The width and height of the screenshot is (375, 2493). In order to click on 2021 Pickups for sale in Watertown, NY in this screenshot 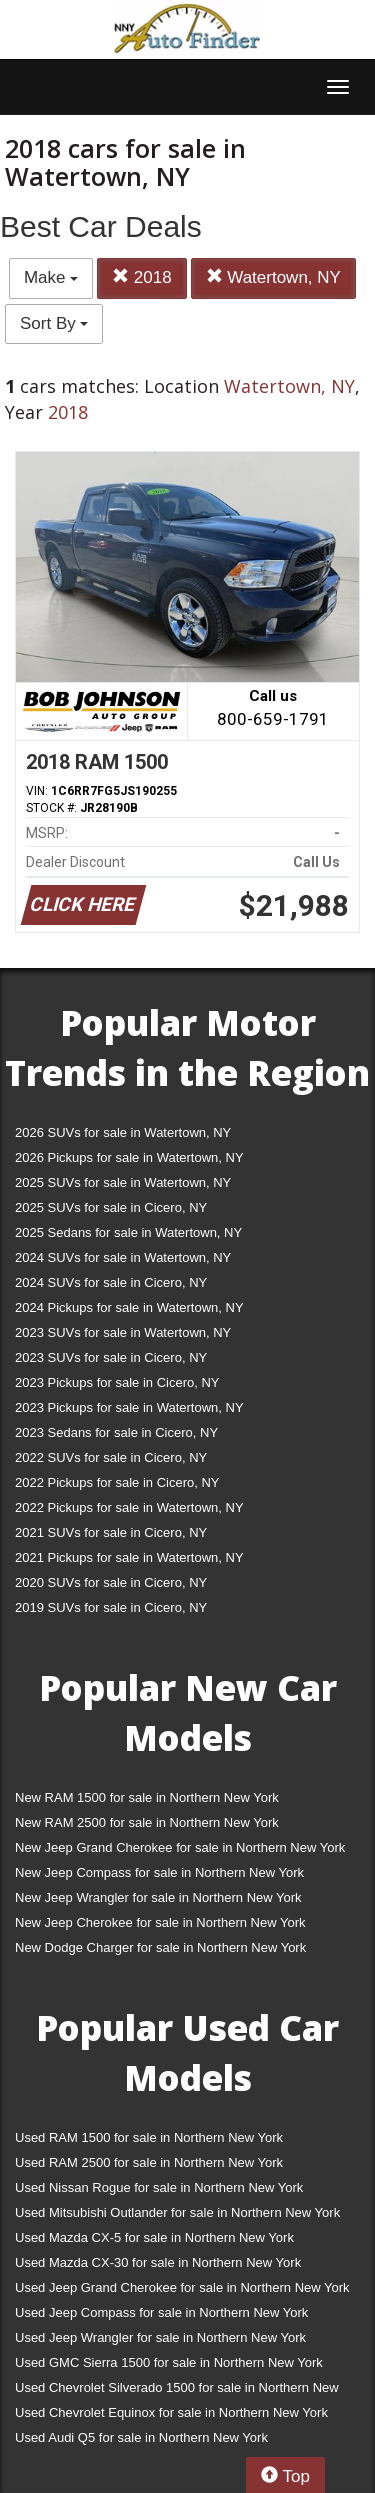, I will do `click(129, 1557)`.